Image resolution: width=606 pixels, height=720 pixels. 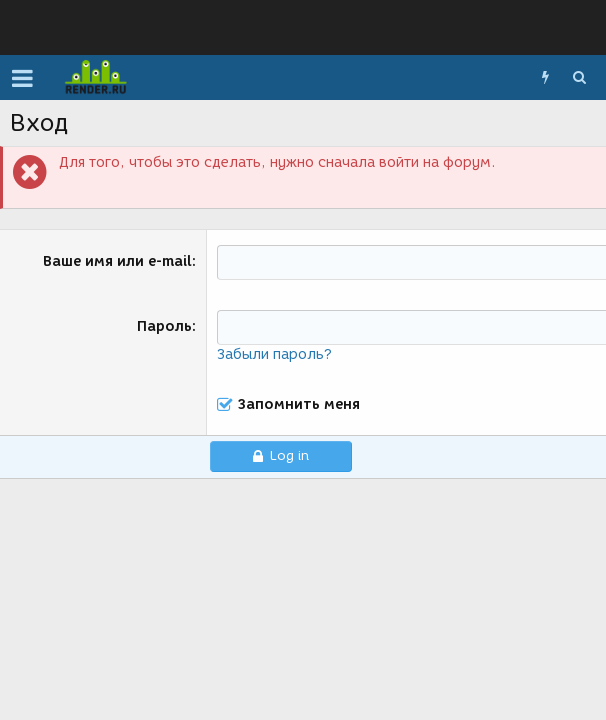 What do you see at coordinates (274, 354) in the screenshot?
I see `Забыли пароль?` at bounding box center [274, 354].